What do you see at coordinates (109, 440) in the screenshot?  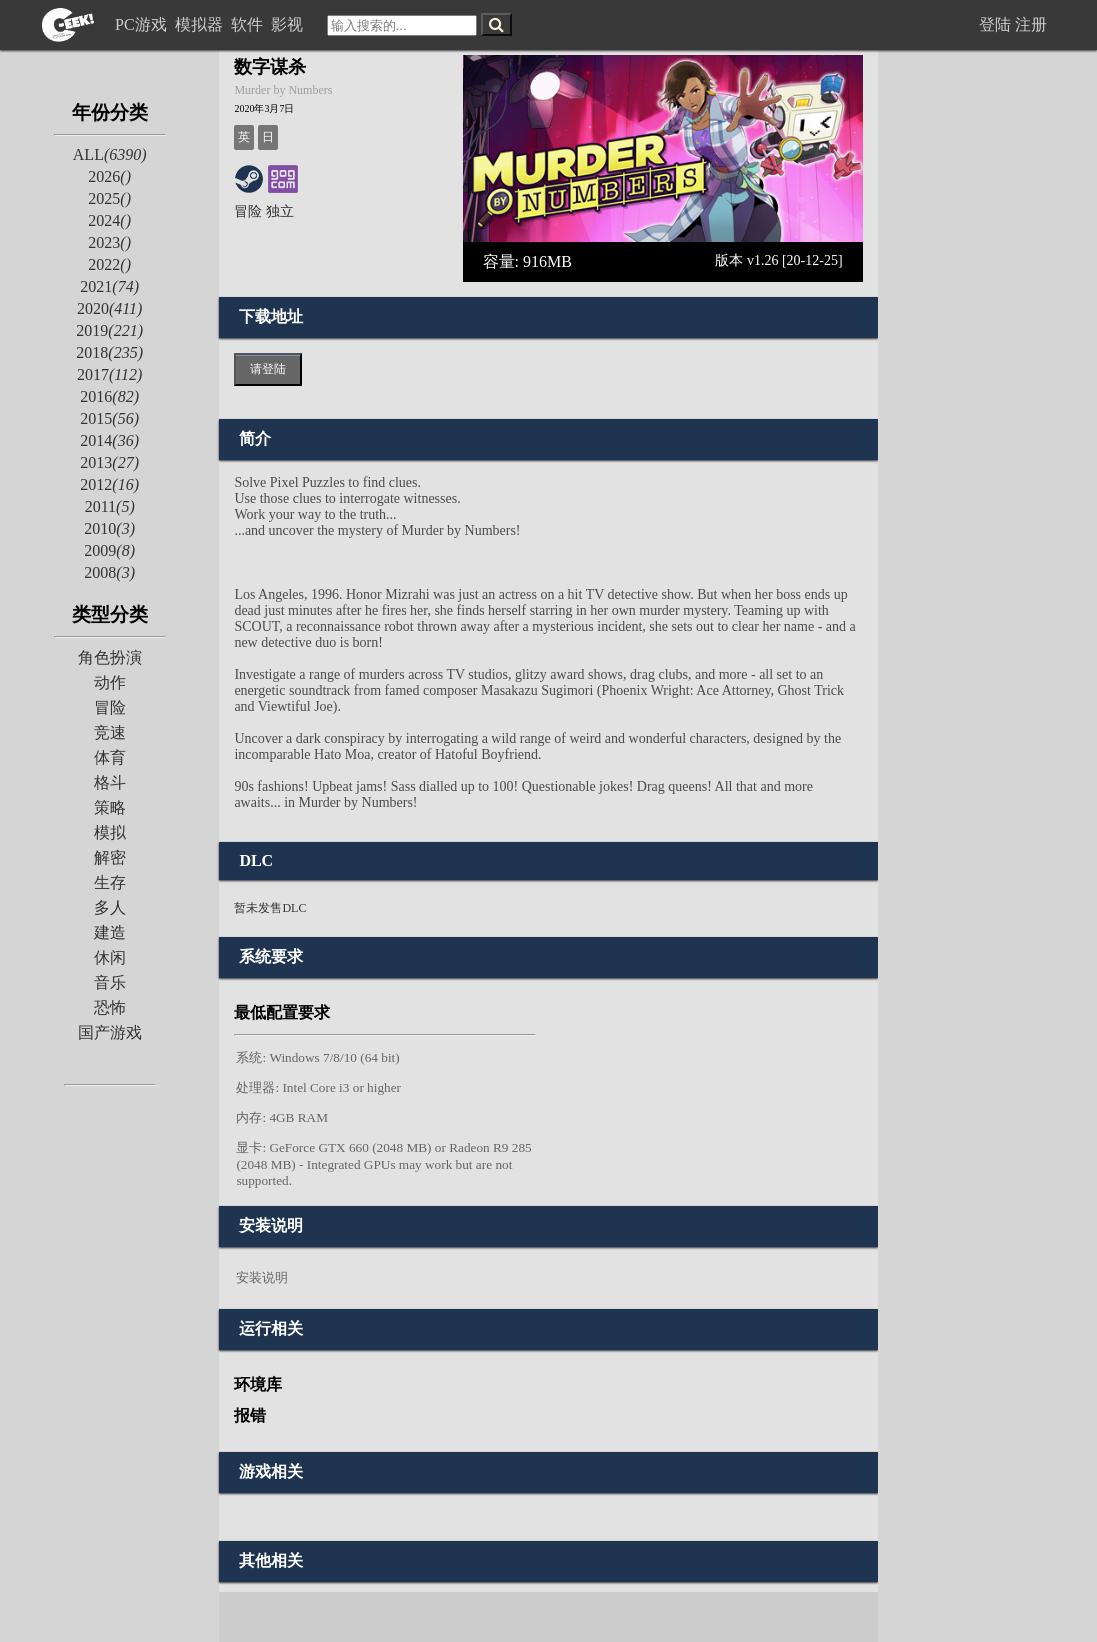 I see `2014` at bounding box center [109, 440].